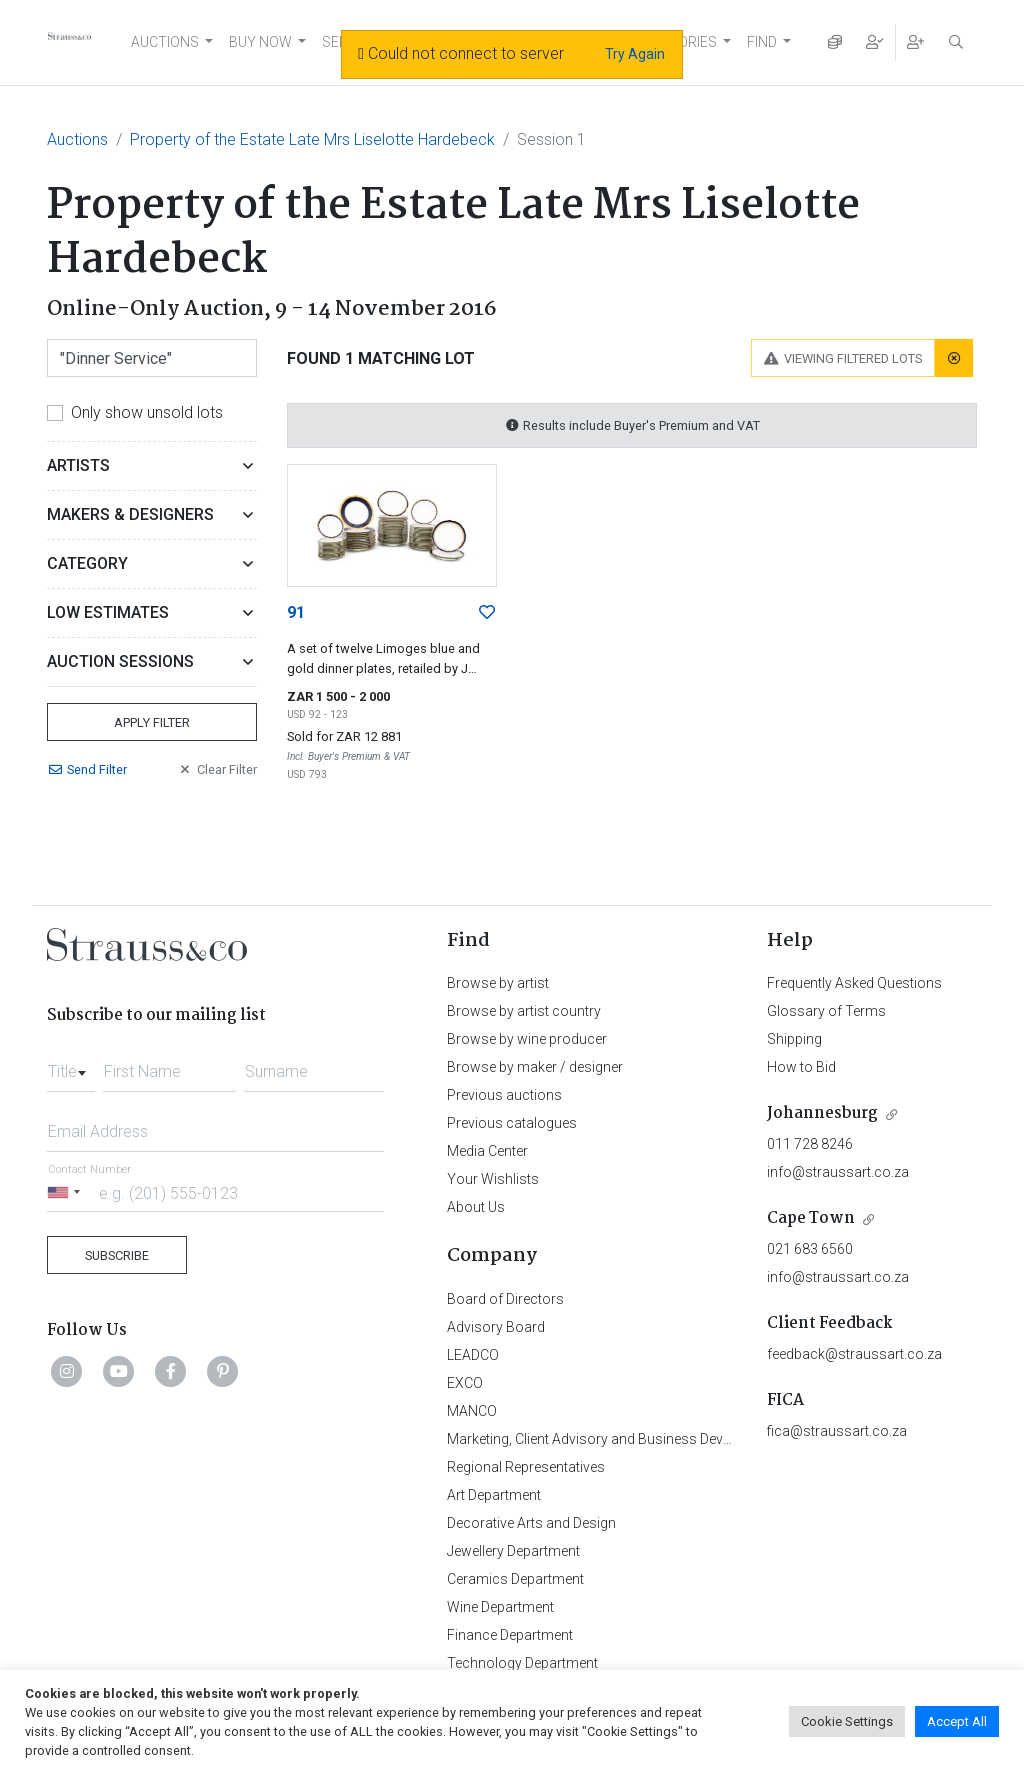 The width and height of the screenshot is (1024, 1774). I want to click on Property of the Estate Late Mrs Liselotte Hardebeck, so click(312, 139).